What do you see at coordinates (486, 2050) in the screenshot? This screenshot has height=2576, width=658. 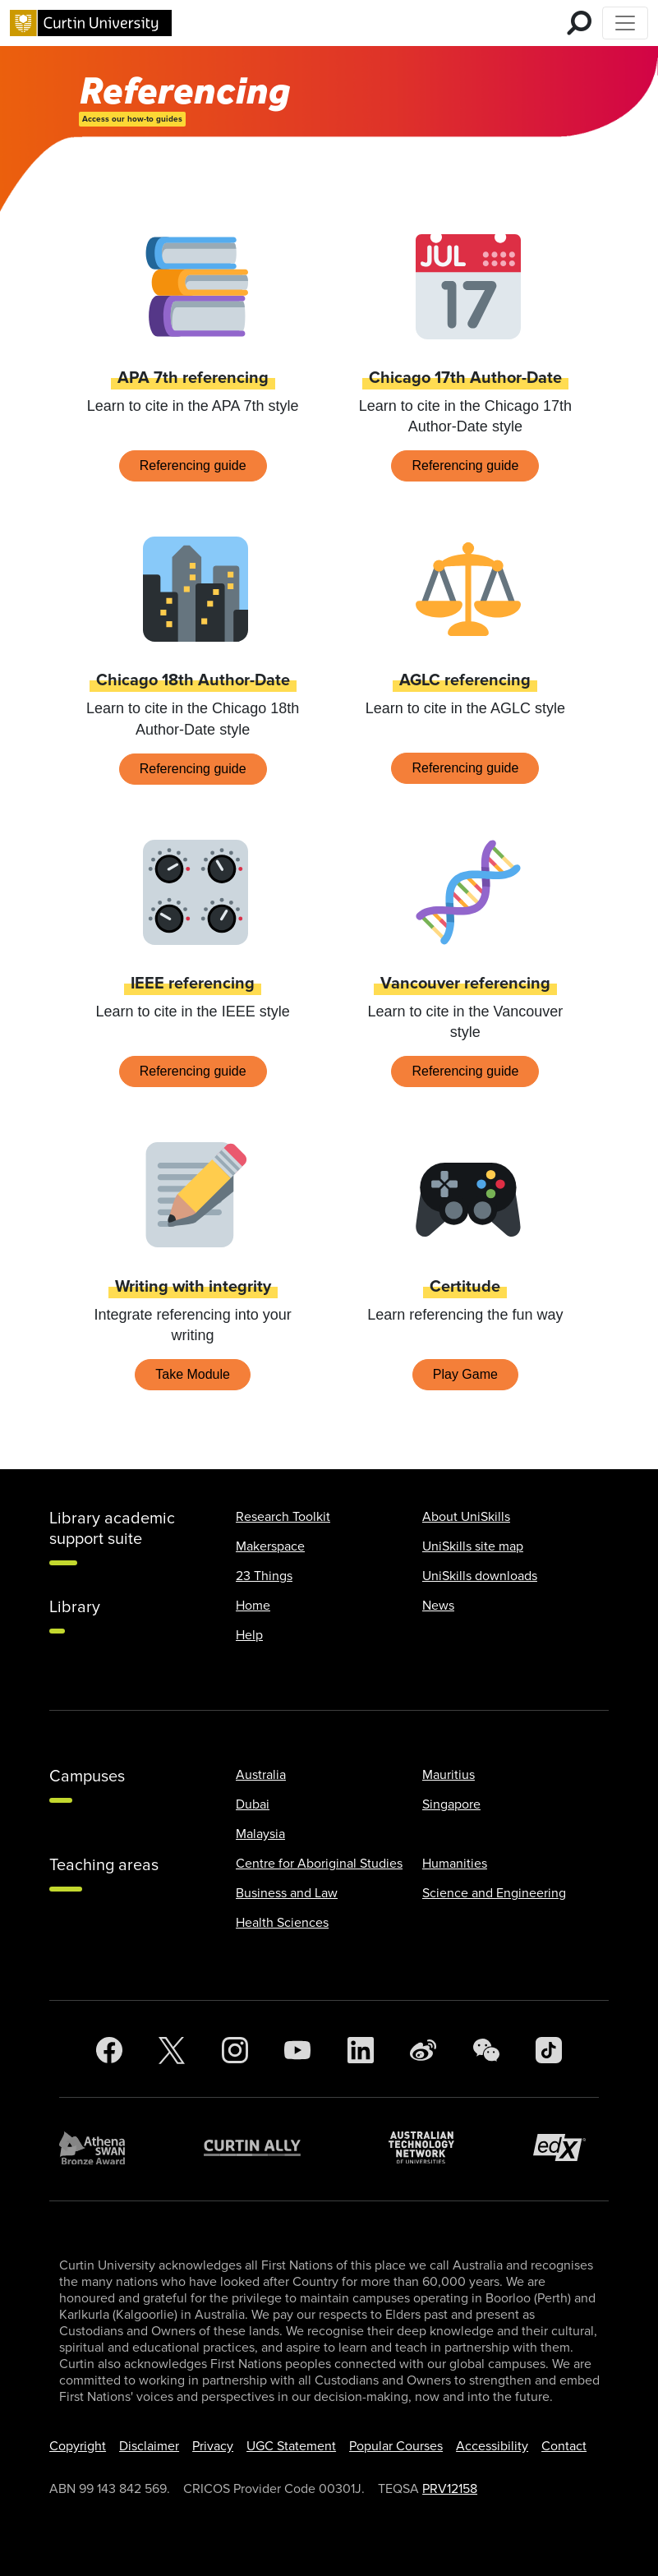 I see `[WeChat]` at bounding box center [486, 2050].